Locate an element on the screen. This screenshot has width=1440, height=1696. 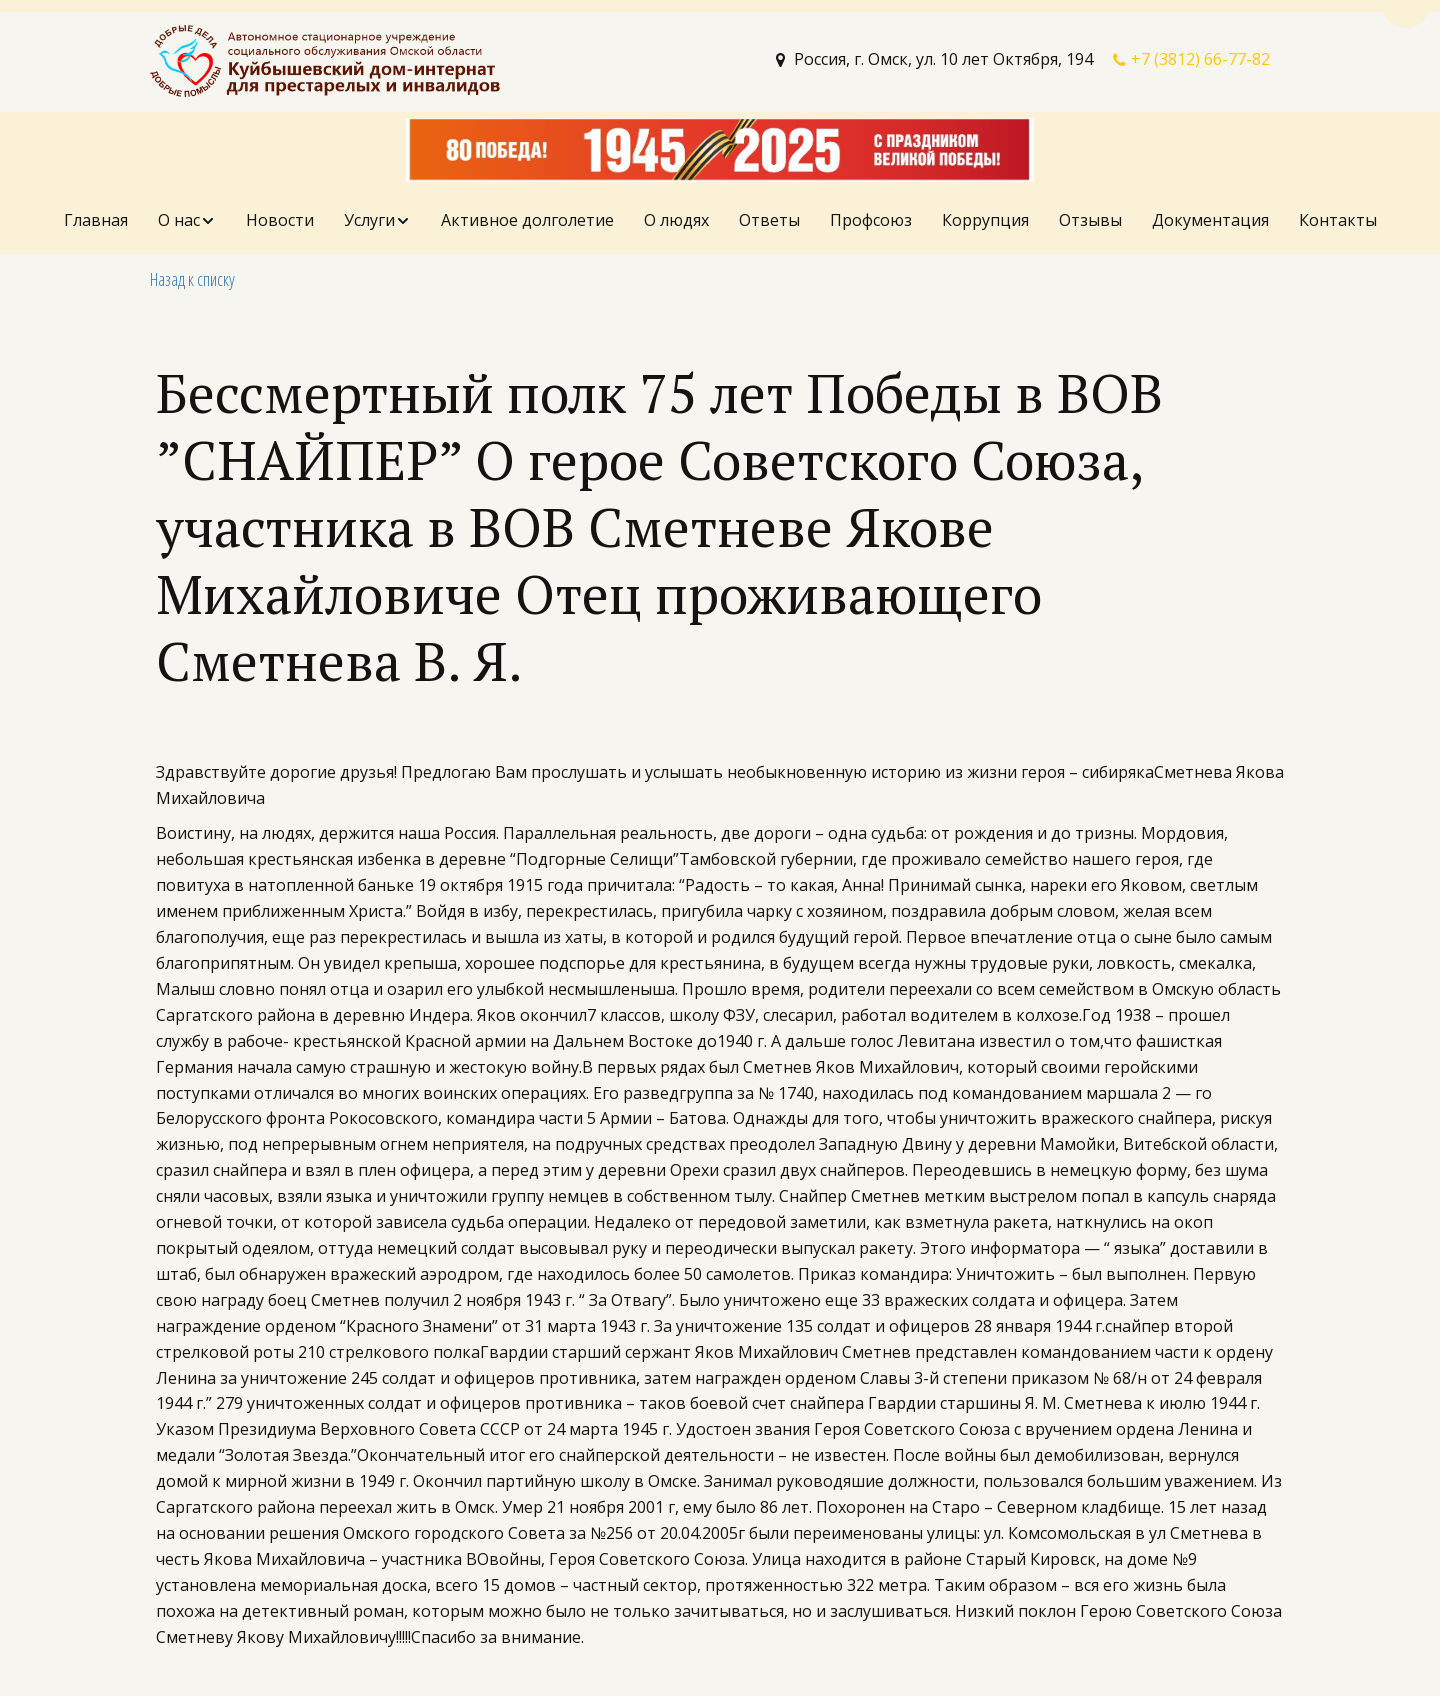
Ответы is located at coordinates (769, 220).